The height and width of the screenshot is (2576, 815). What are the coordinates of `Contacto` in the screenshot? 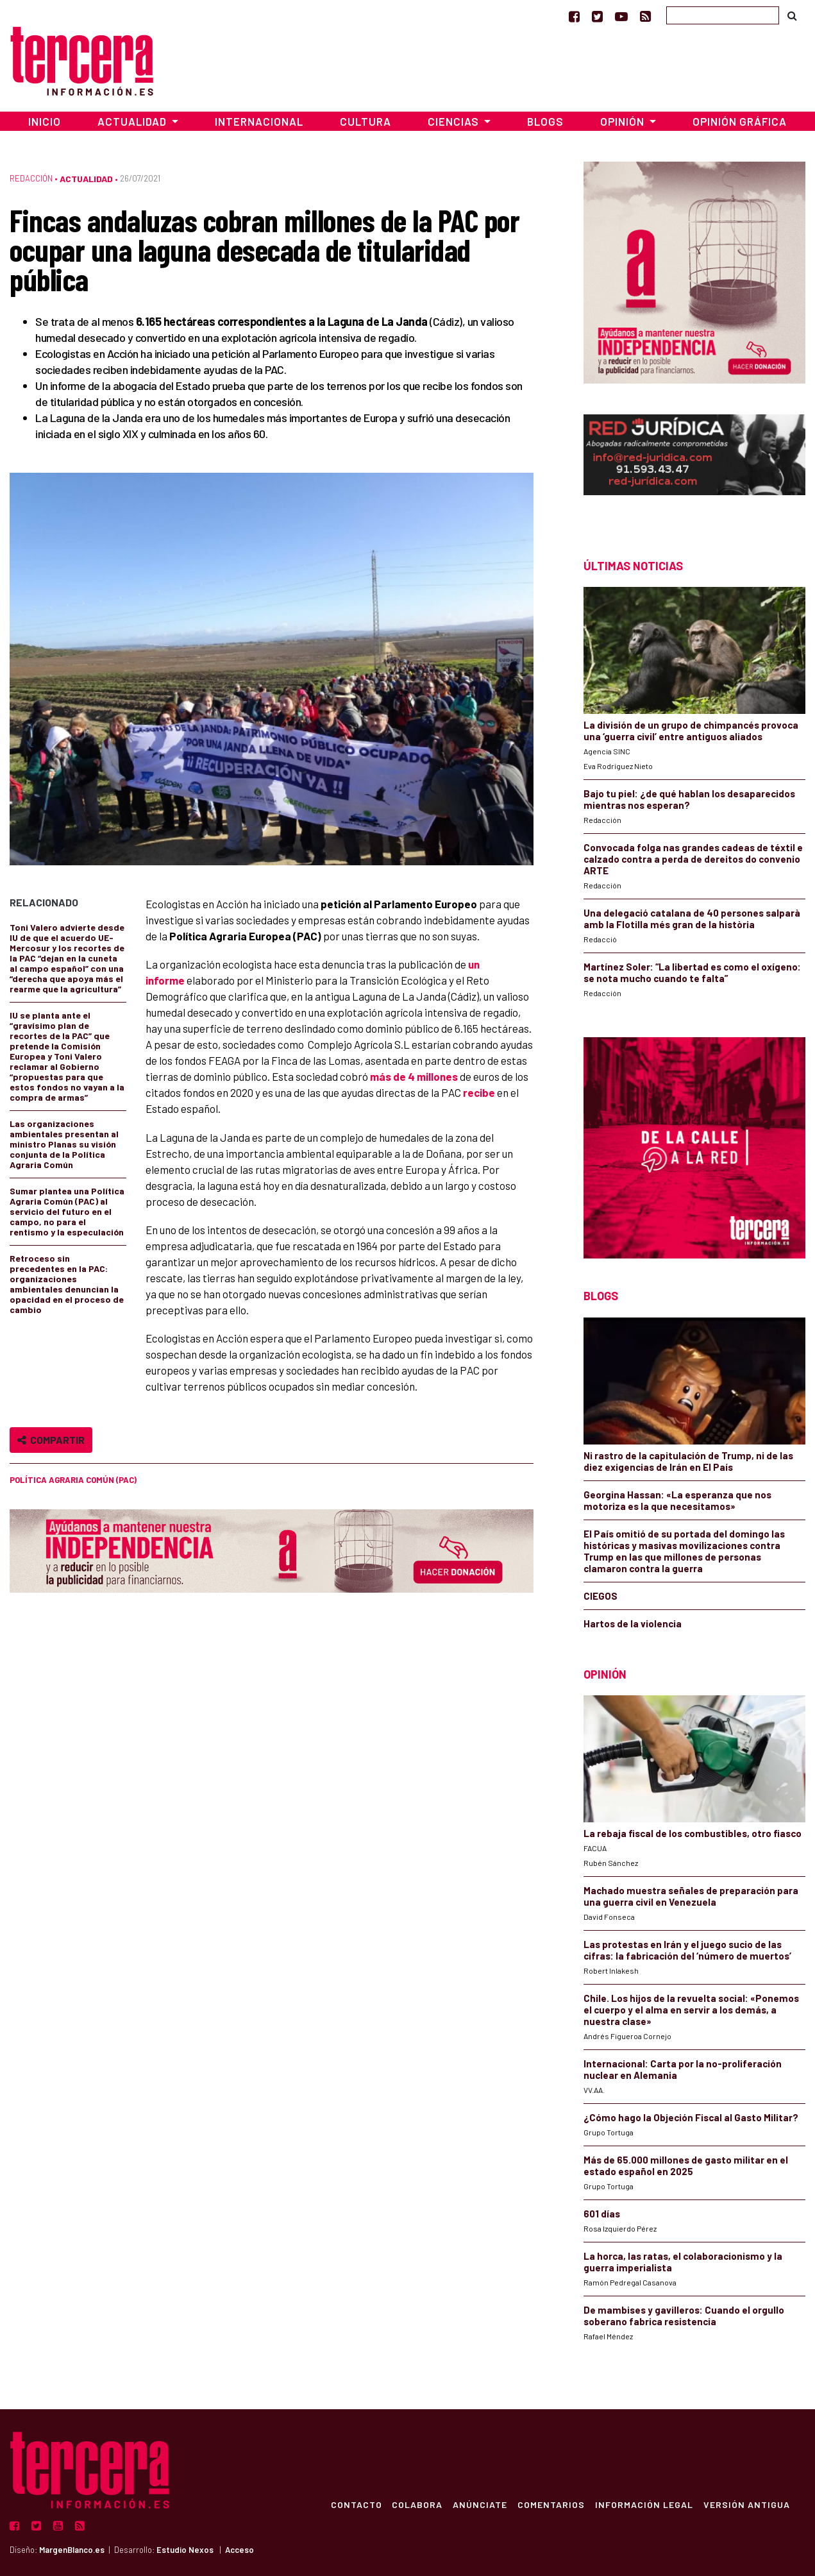 It's located at (356, 2504).